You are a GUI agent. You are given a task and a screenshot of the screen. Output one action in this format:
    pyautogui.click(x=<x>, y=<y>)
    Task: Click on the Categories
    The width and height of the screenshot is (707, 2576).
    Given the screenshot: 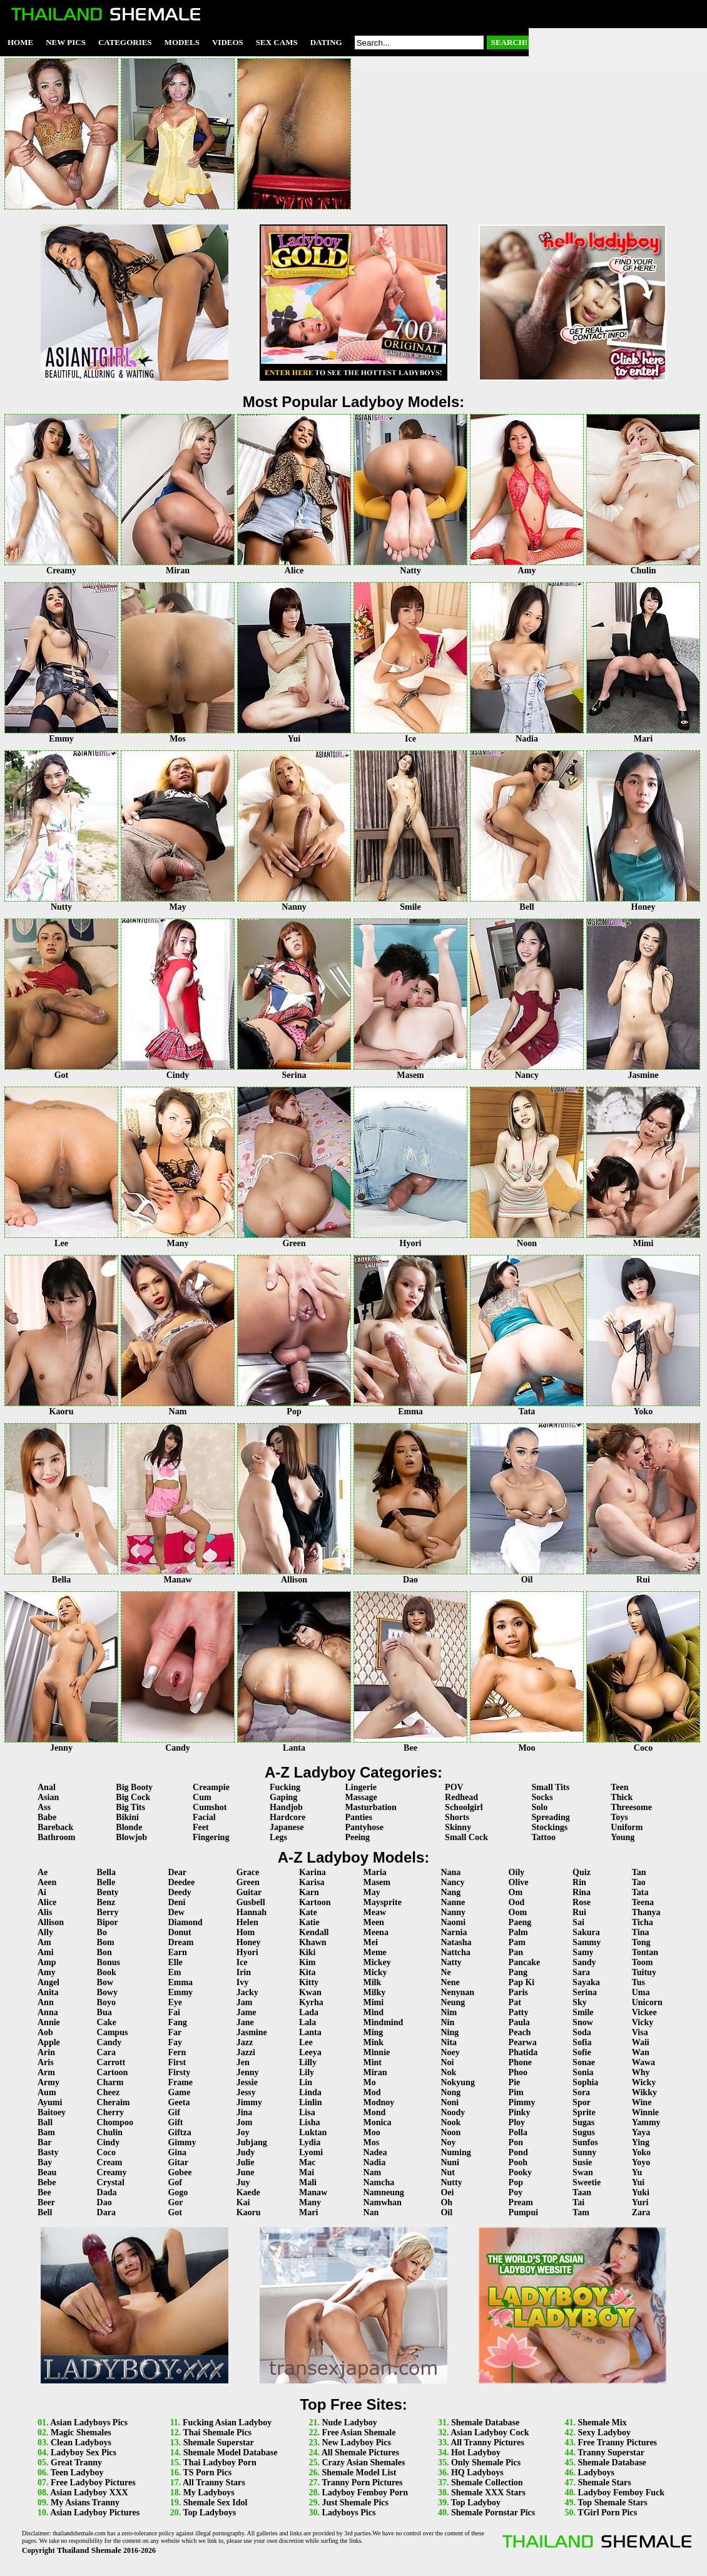 What is the action you would take?
    pyautogui.click(x=125, y=42)
    